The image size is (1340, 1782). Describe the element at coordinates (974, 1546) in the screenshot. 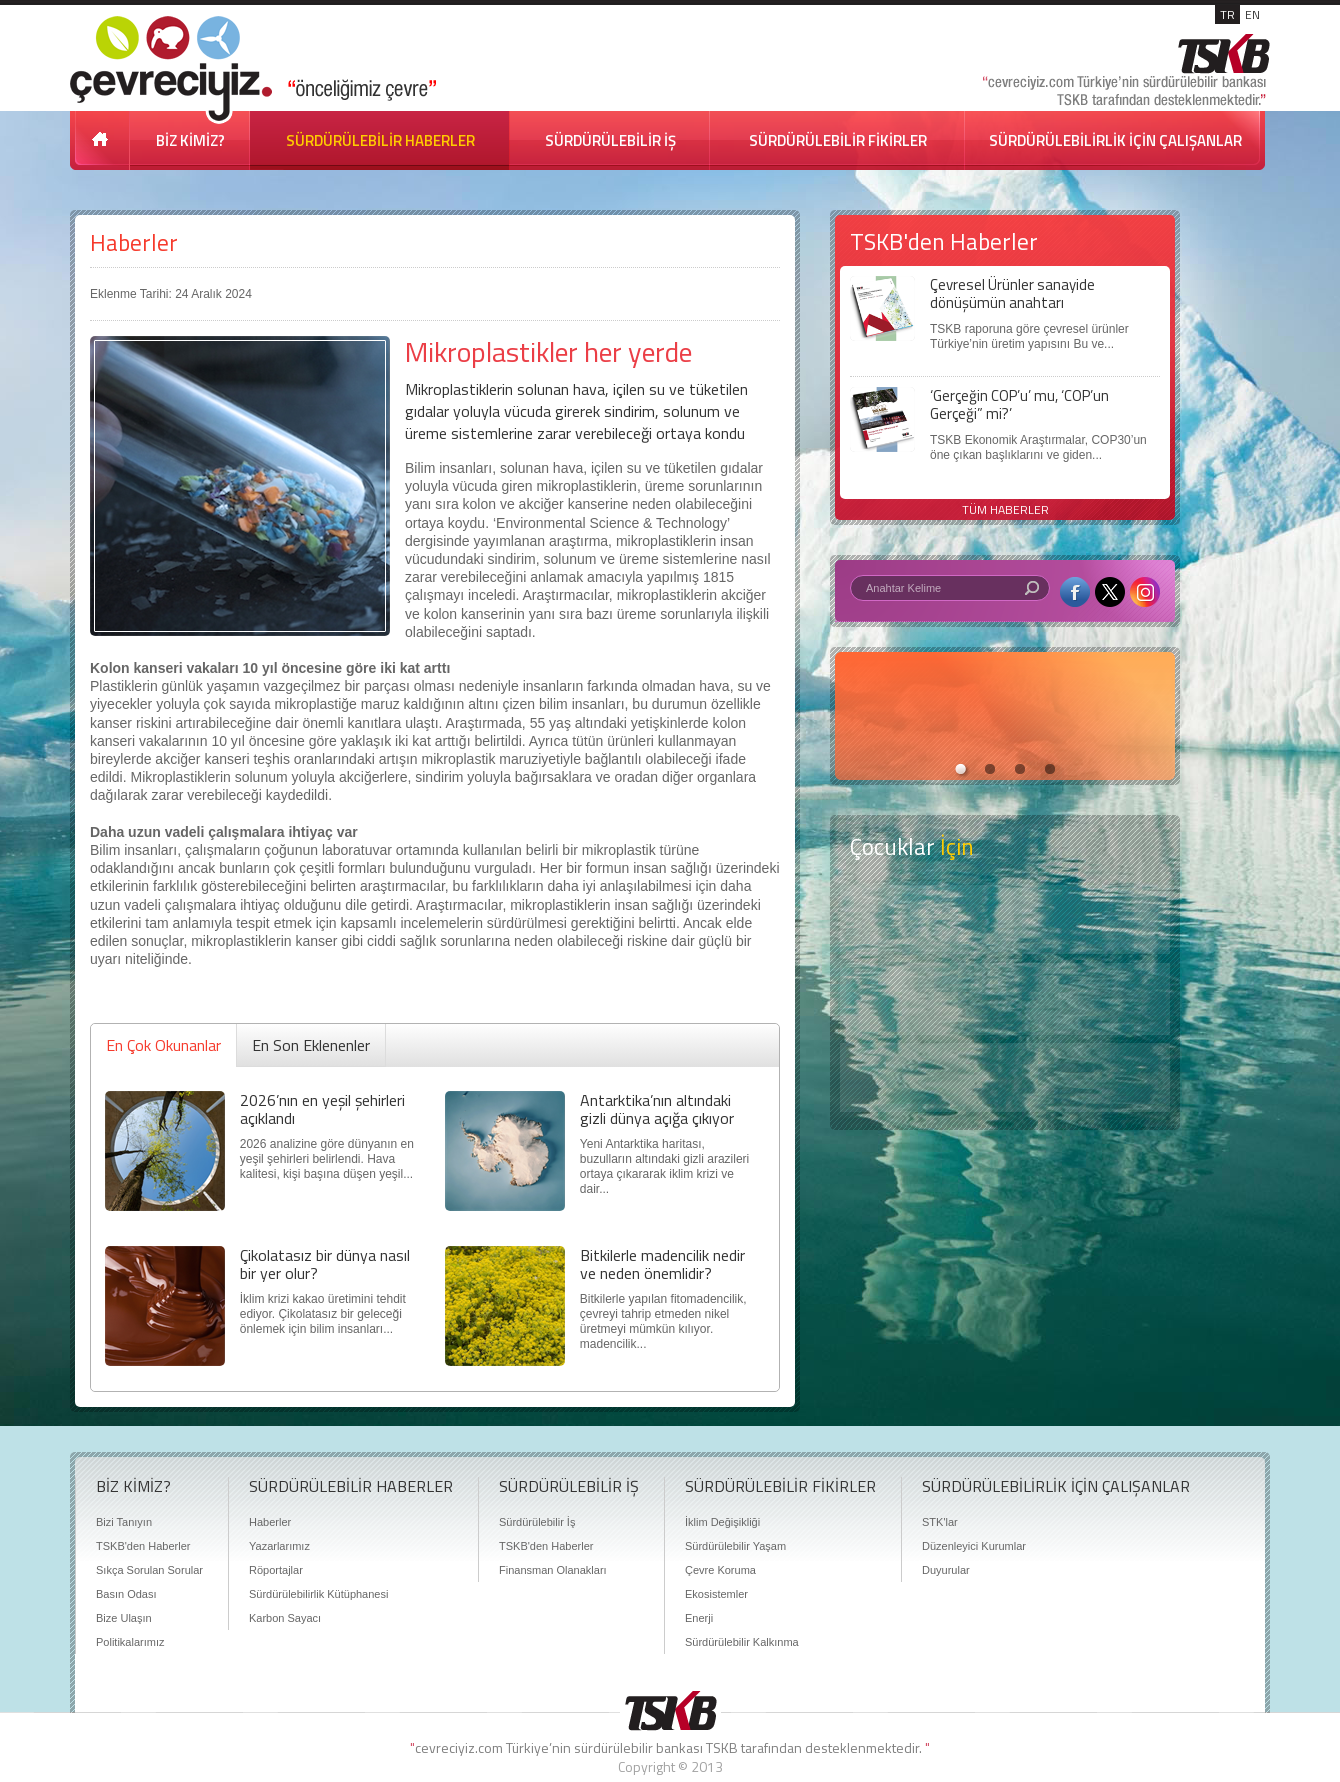

I see `Düzenleyici Kurumlar` at that location.